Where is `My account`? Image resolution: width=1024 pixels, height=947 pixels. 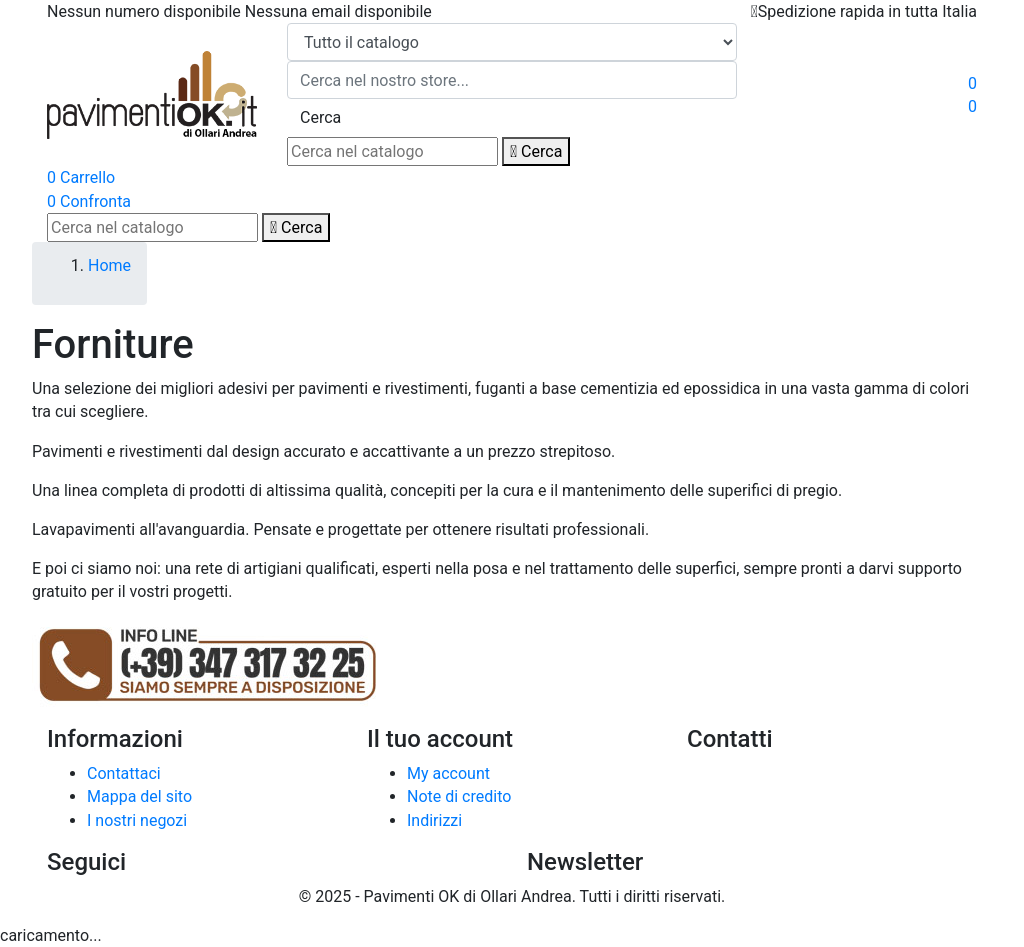
My account is located at coordinates (448, 773).